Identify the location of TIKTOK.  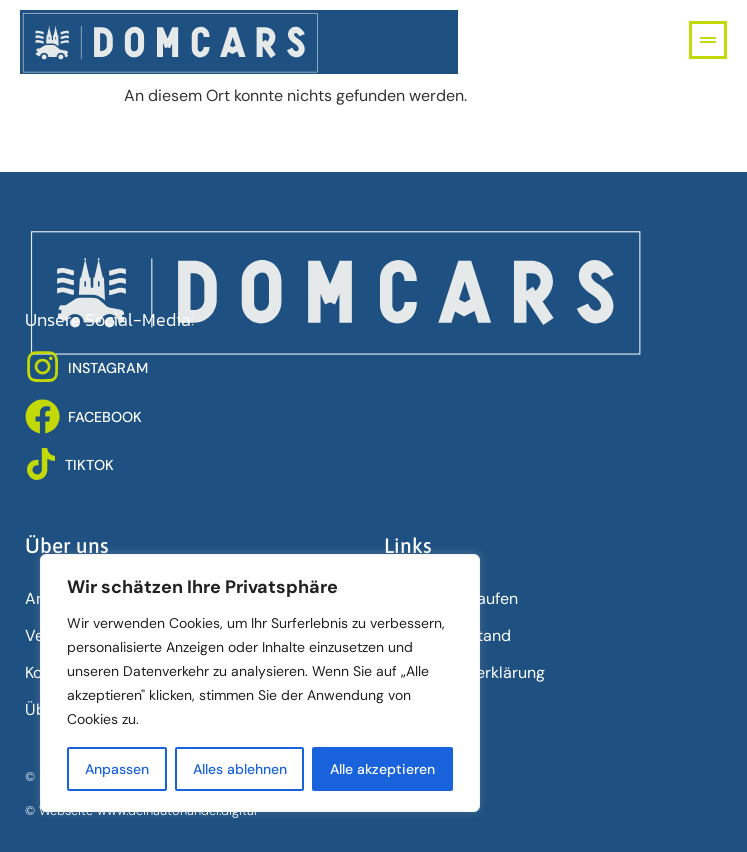
(89, 465).